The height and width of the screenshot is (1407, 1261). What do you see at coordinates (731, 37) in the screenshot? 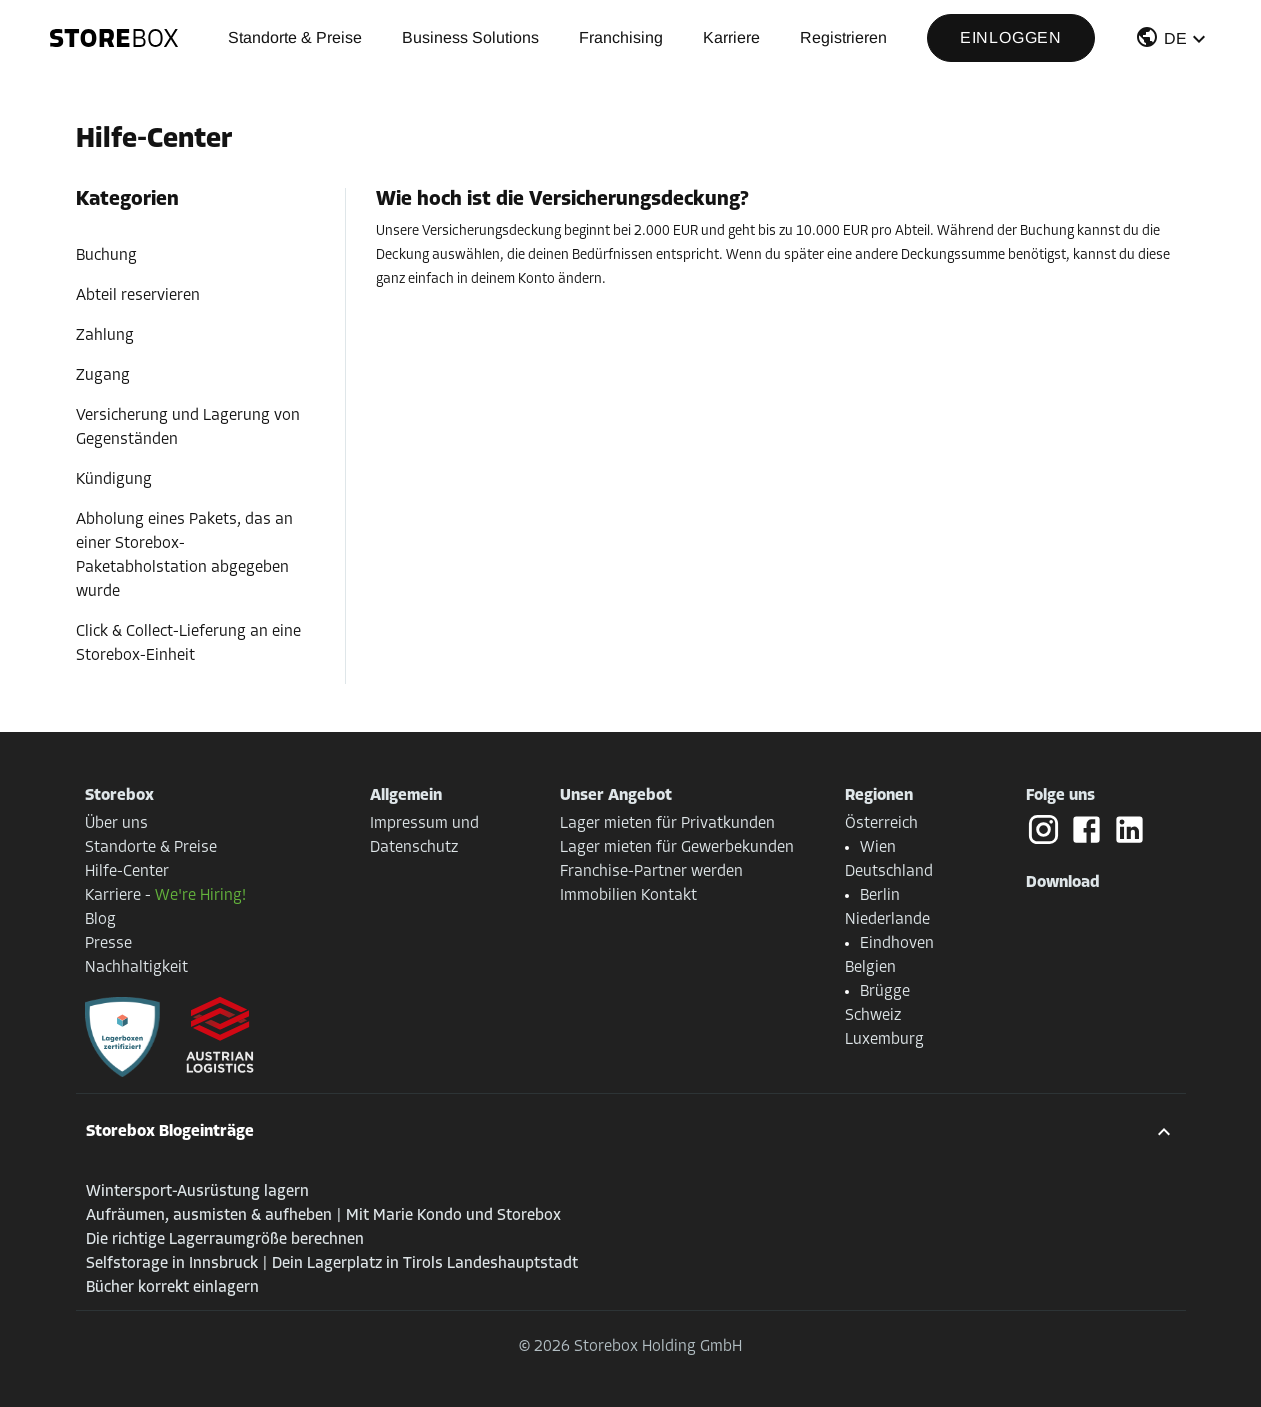
I see `Karriere` at bounding box center [731, 37].